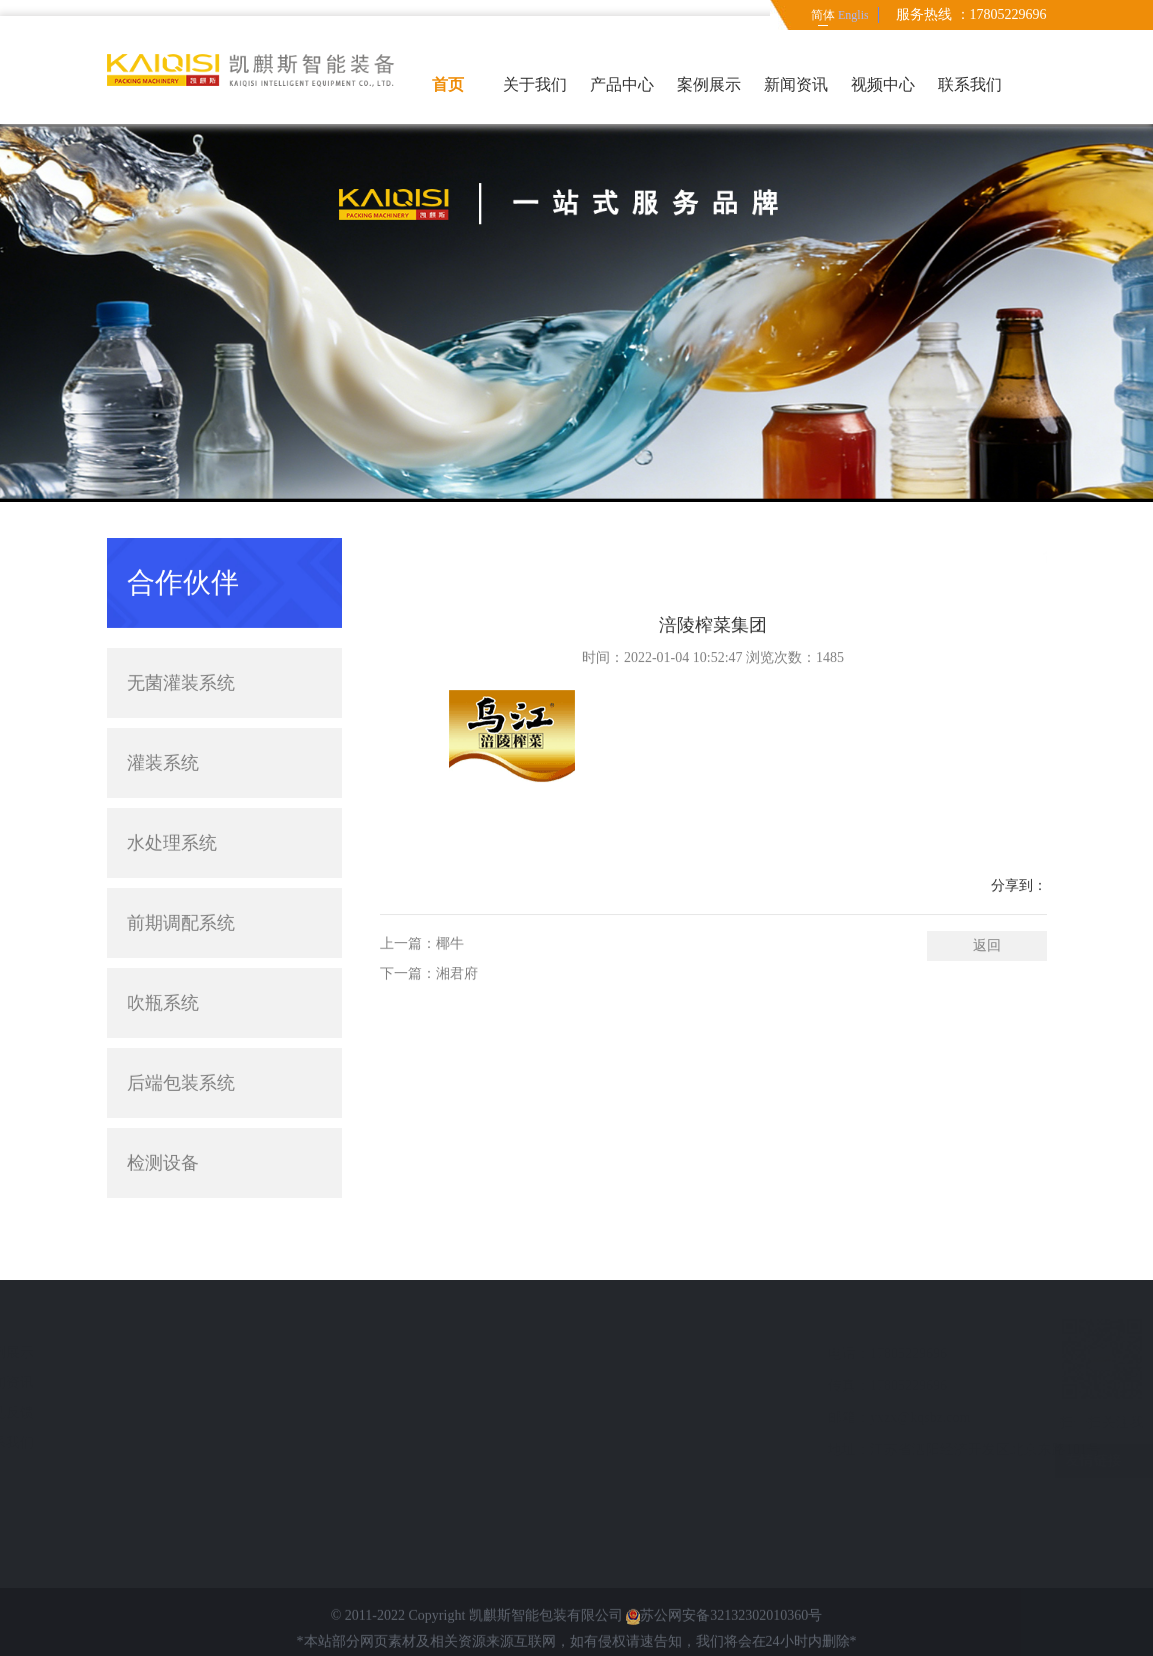 Image resolution: width=1153 pixels, height=1656 pixels. What do you see at coordinates (970, 84) in the screenshot?
I see `联系我们` at bounding box center [970, 84].